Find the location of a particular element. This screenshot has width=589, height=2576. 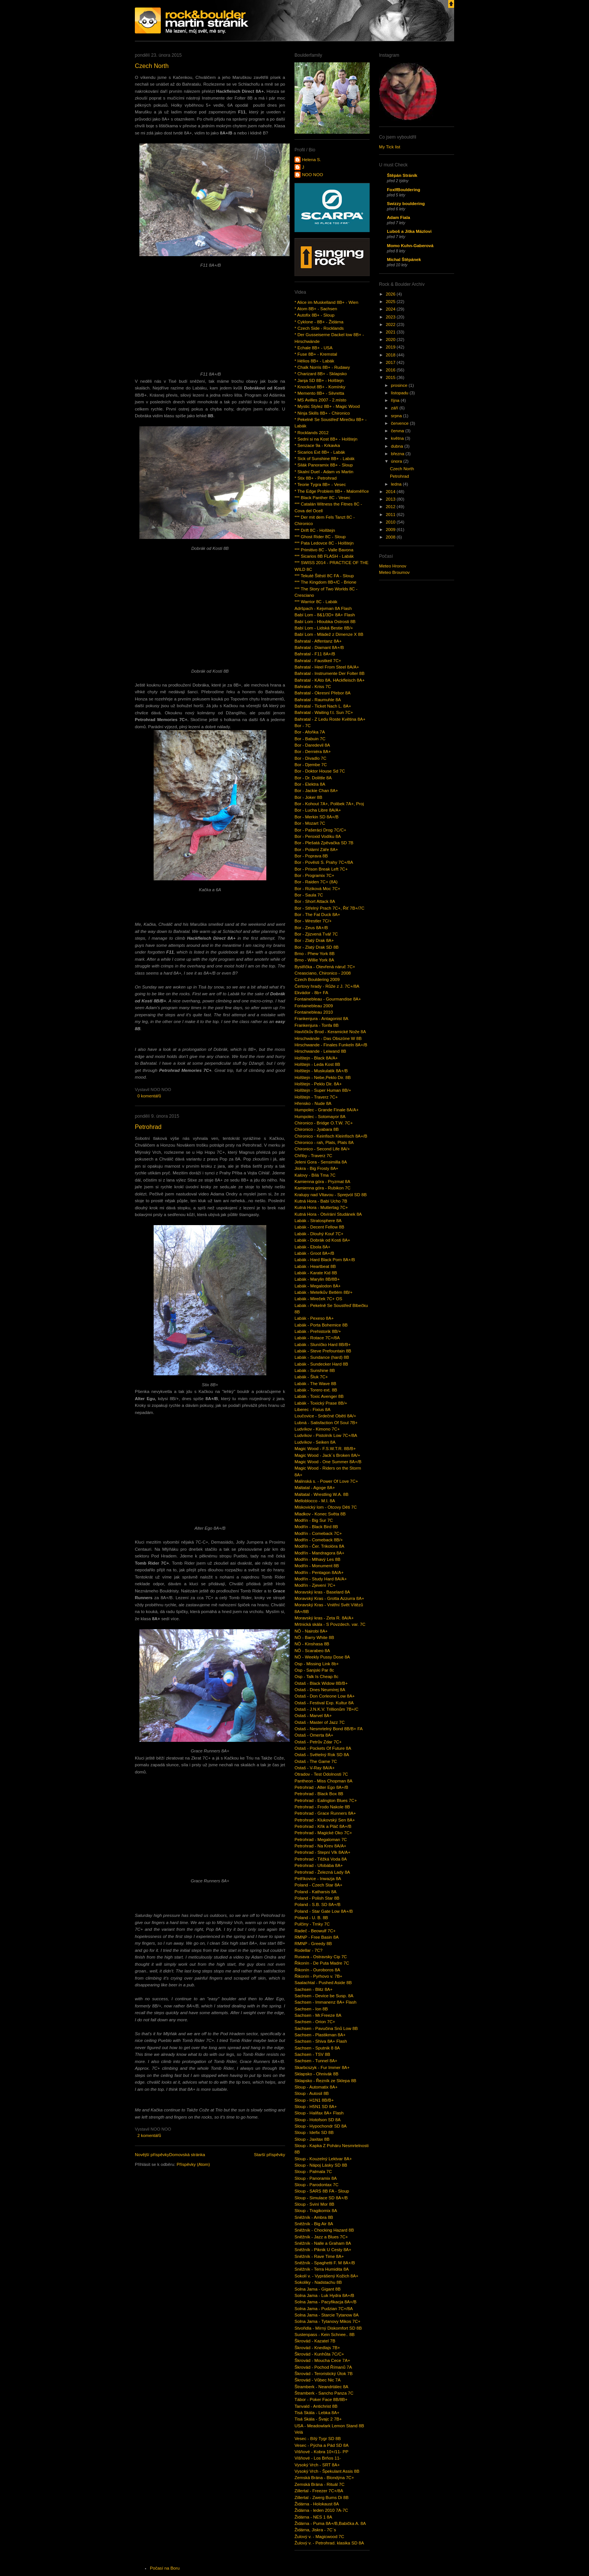

února is located at coordinates (397, 461).